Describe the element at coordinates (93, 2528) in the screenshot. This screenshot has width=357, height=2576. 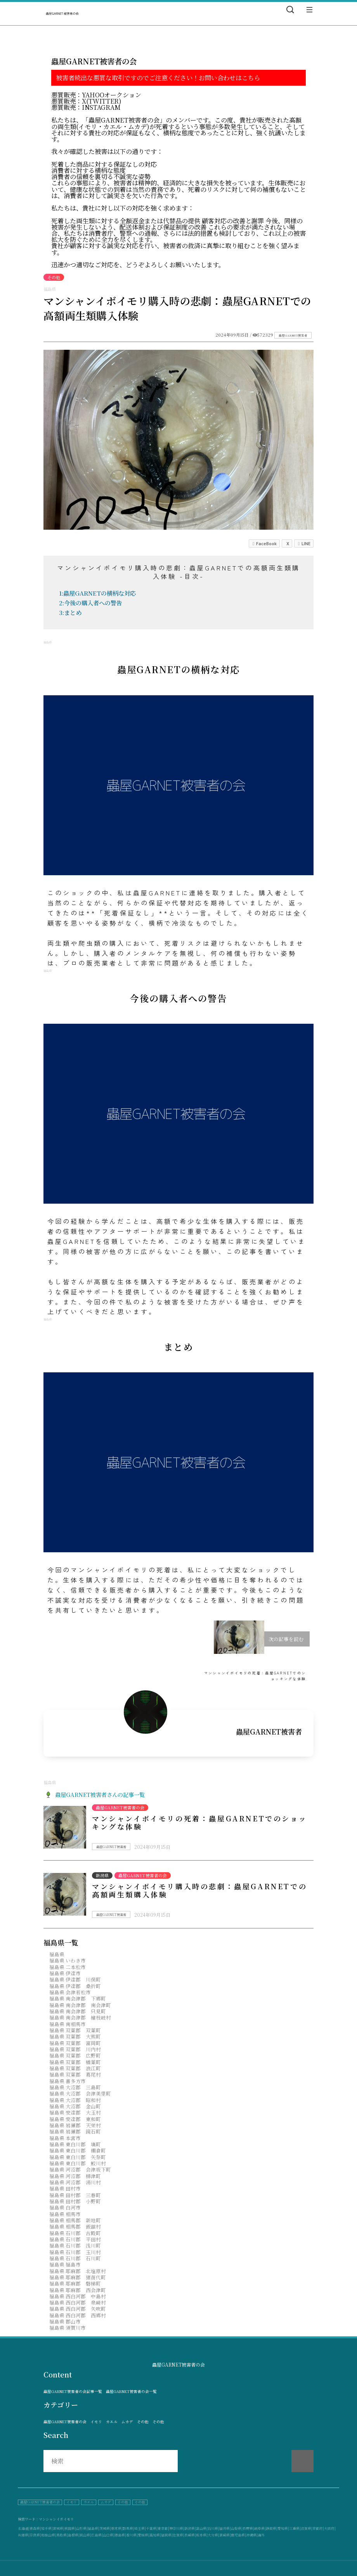
I see `福島県|` at that location.